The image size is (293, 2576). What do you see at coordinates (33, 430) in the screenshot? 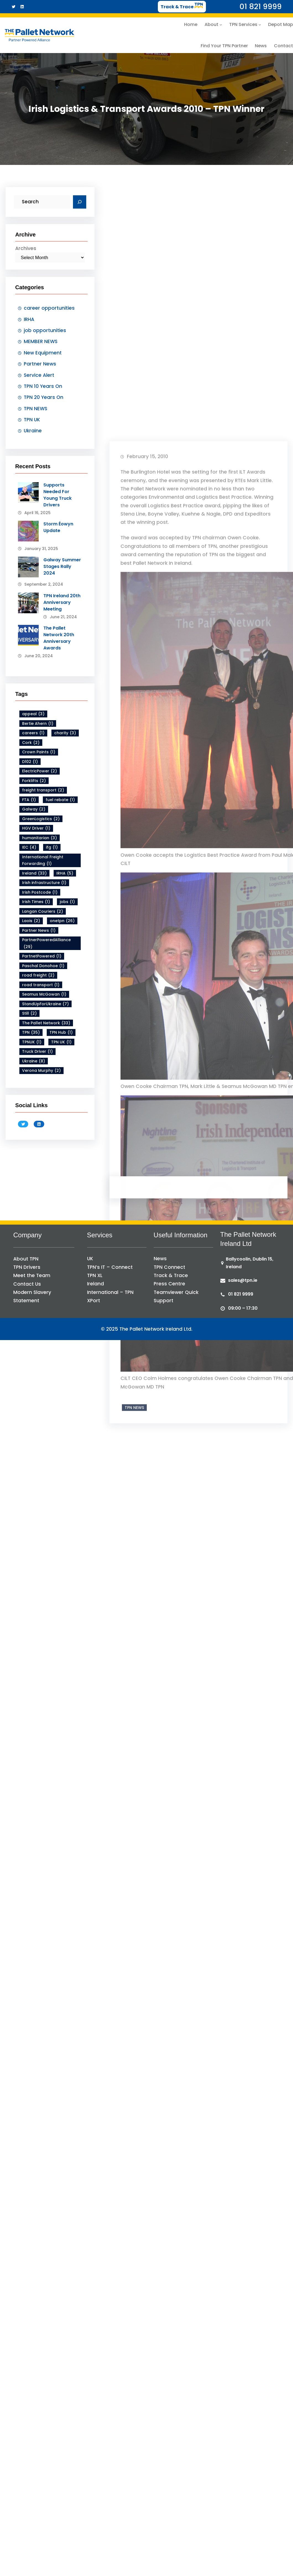
I see `Ukraine` at bounding box center [33, 430].